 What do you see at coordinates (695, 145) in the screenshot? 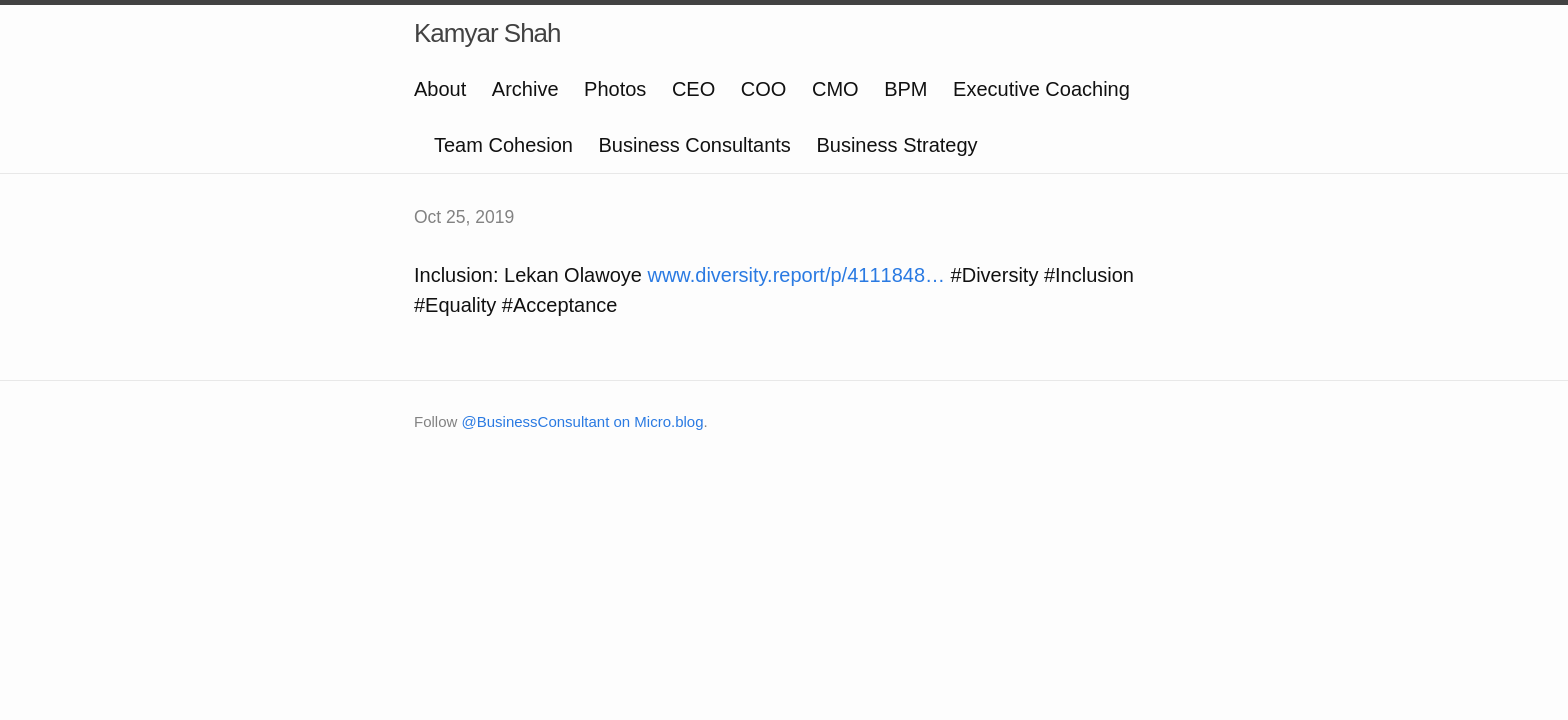
I see `Business Consultants` at bounding box center [695, 145].